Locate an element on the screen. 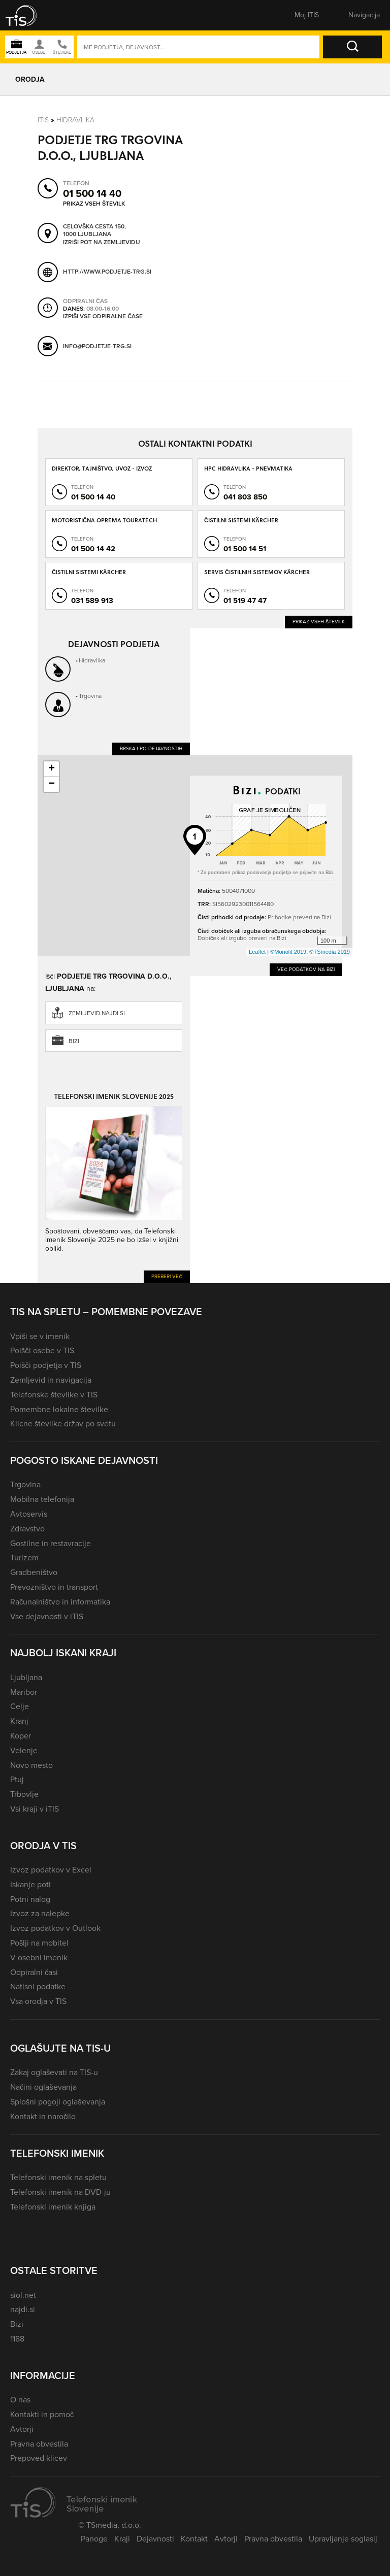 This screenshot has height=2576, width=390. Brskaj po dejavnostih is located at coordinates (151, 748).